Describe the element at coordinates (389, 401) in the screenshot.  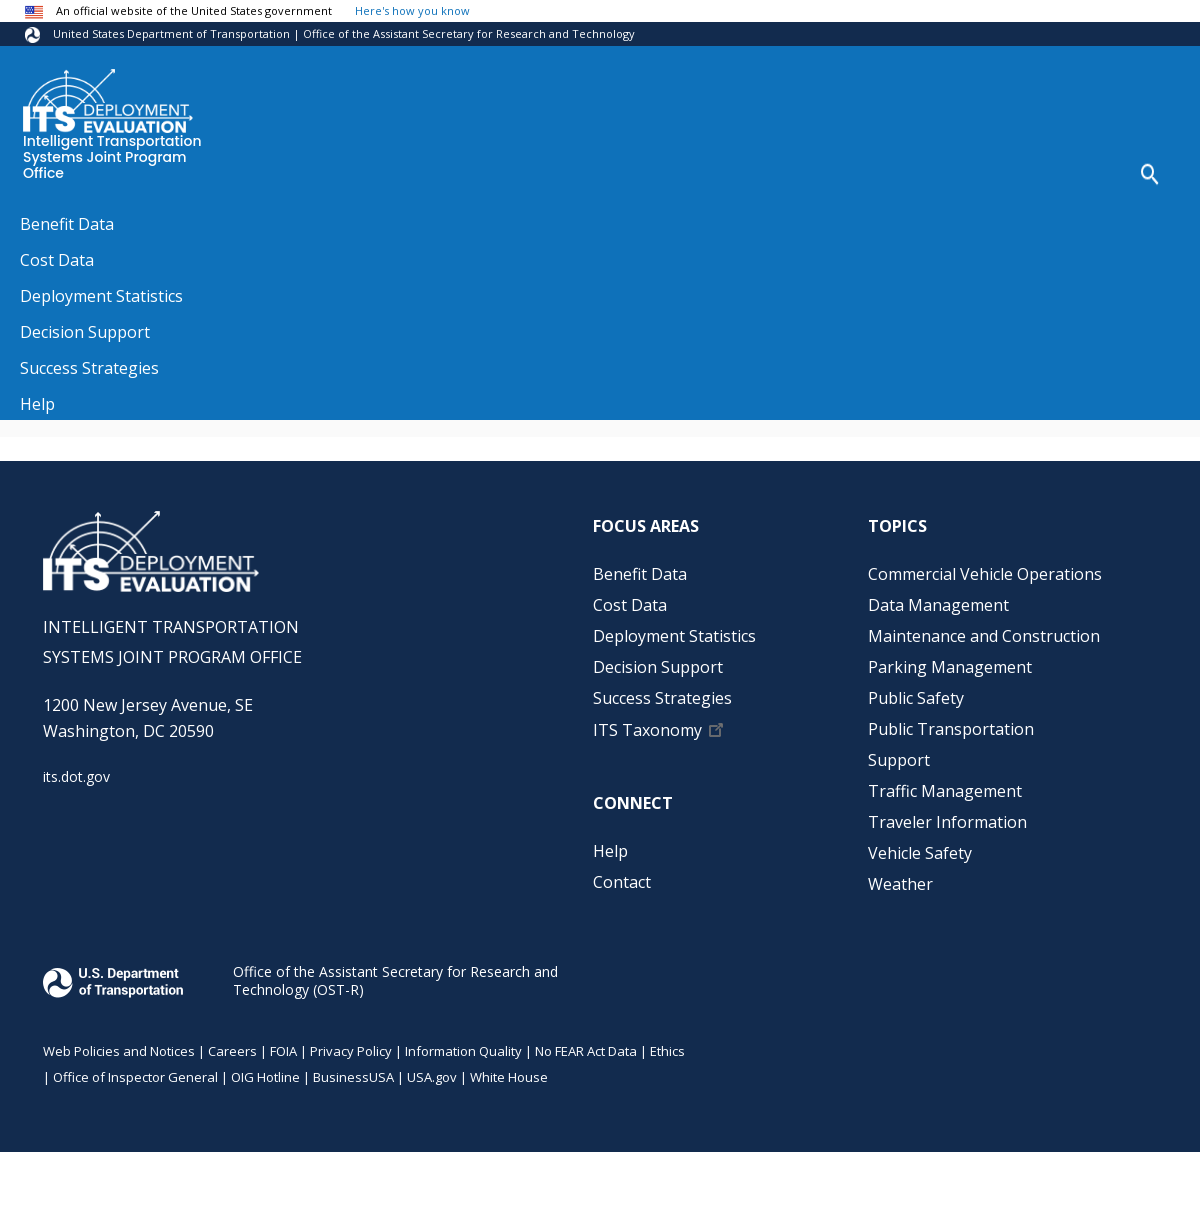
I see `https://scholarworks.gvsu.edu/cispeerpubs/3/?utm_source=scholarworks.gvsu.edu%2…` at that location.